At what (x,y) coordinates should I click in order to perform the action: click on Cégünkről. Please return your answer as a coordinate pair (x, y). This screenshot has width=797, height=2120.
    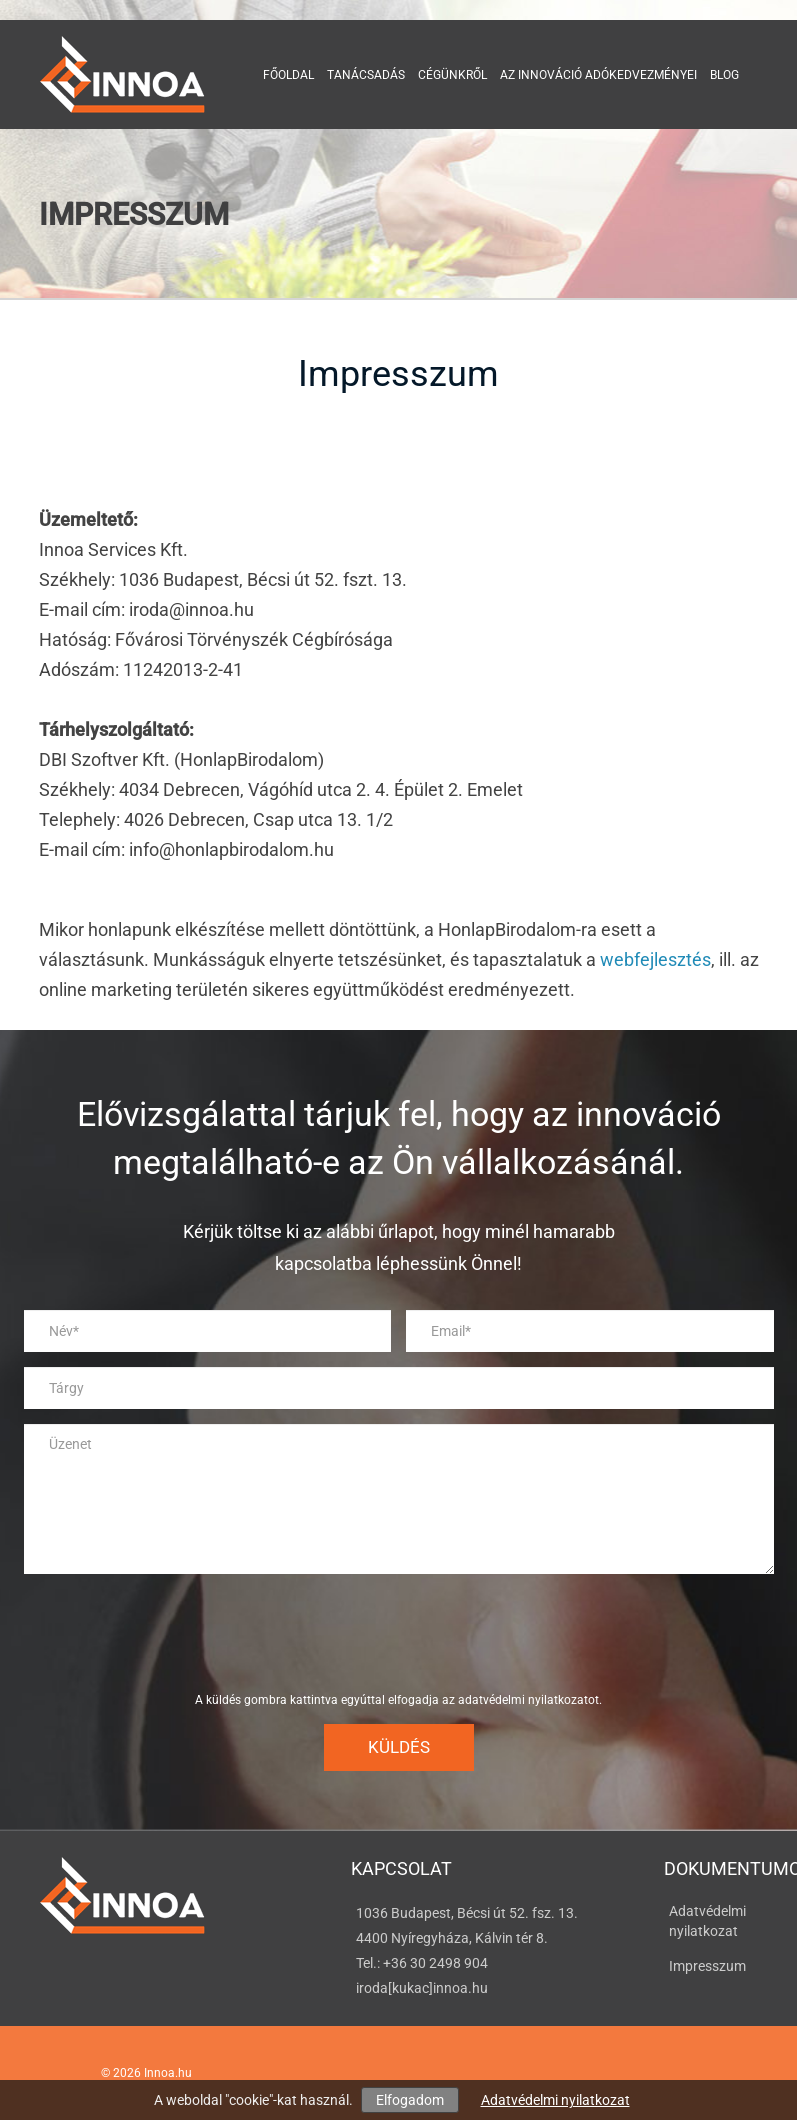
    Looking at the image, I should click on (452, 75).